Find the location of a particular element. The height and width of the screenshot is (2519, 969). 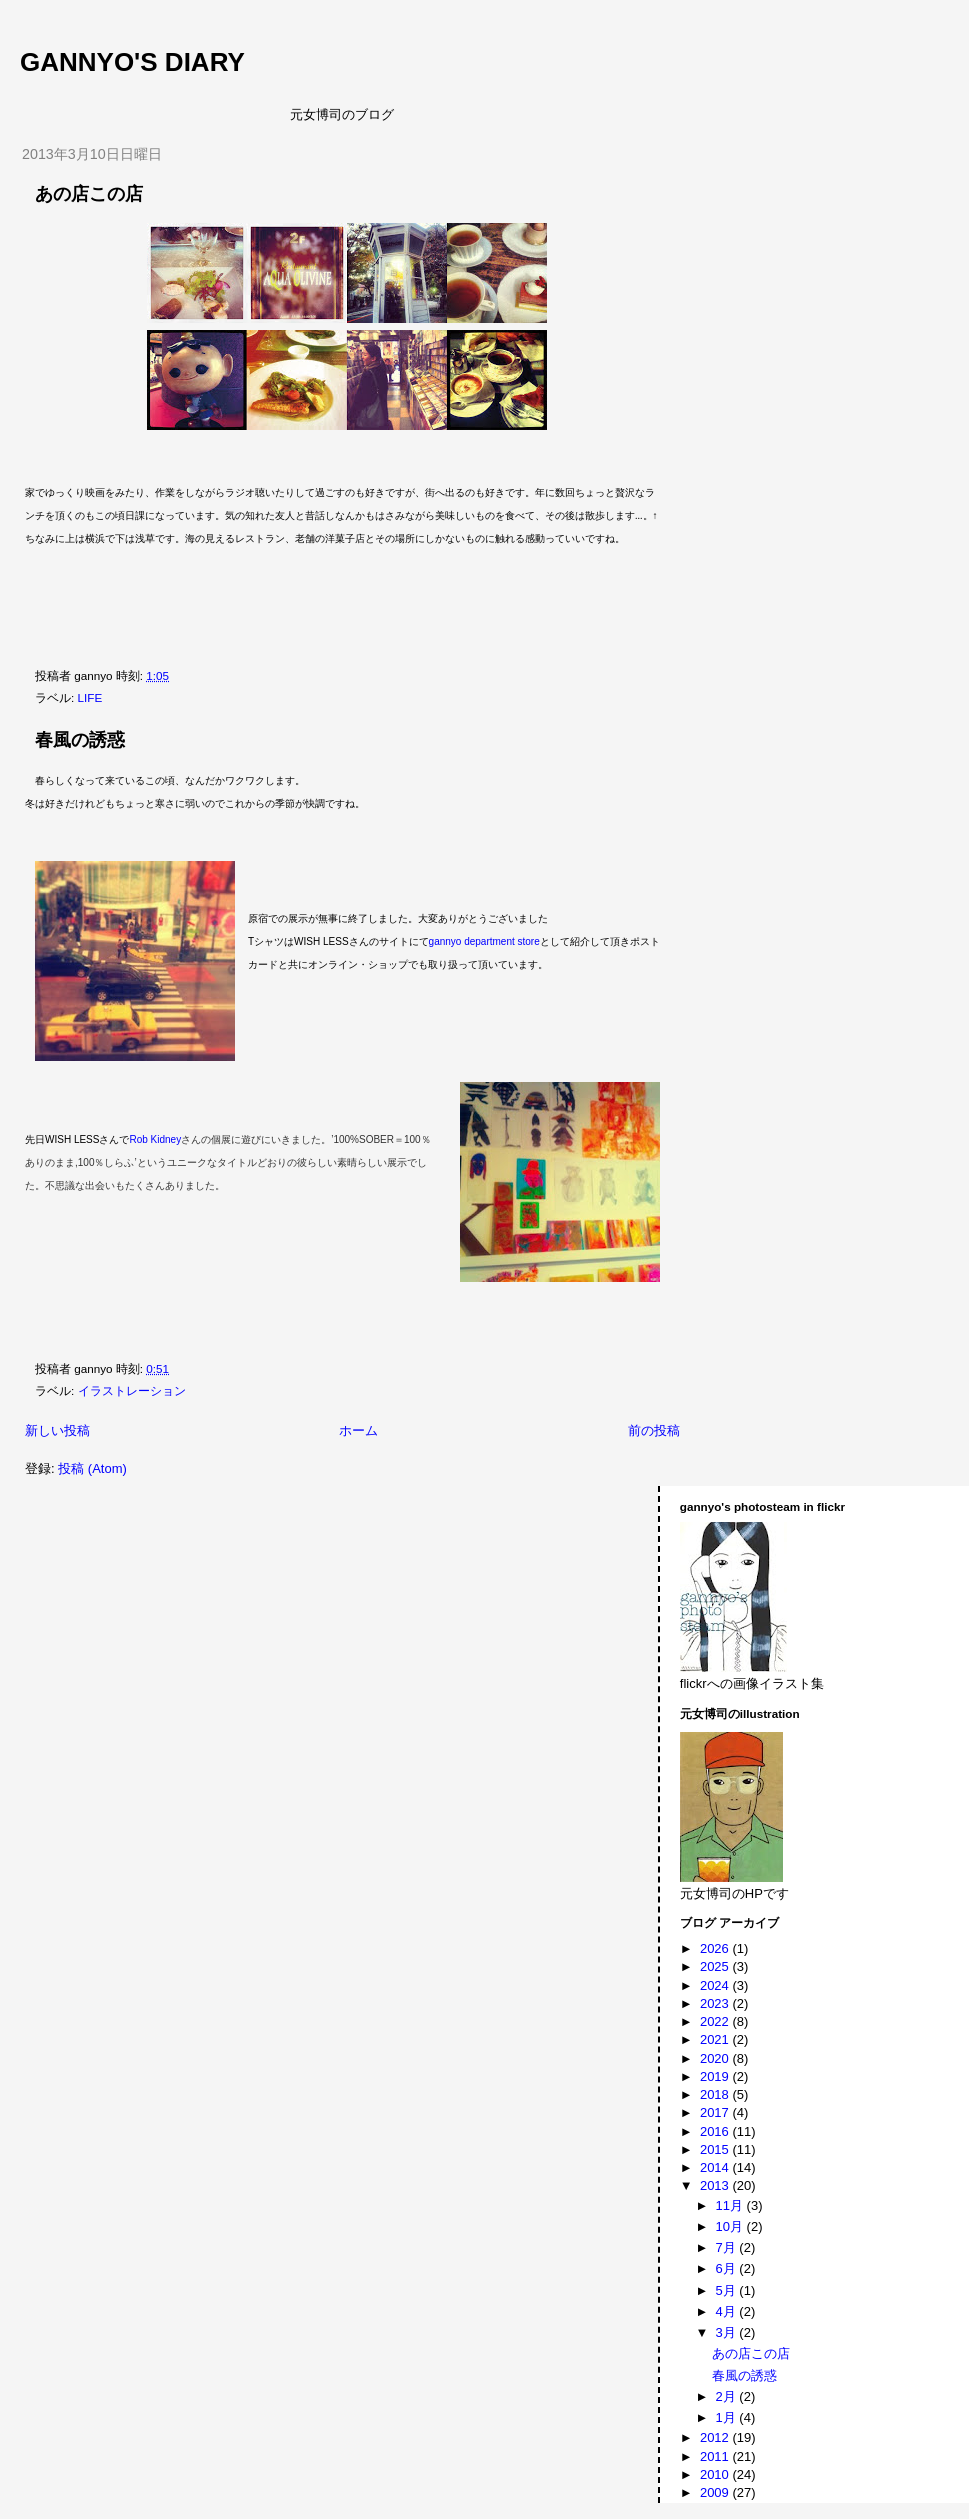

LIFE is located at coordinates (90, 697).